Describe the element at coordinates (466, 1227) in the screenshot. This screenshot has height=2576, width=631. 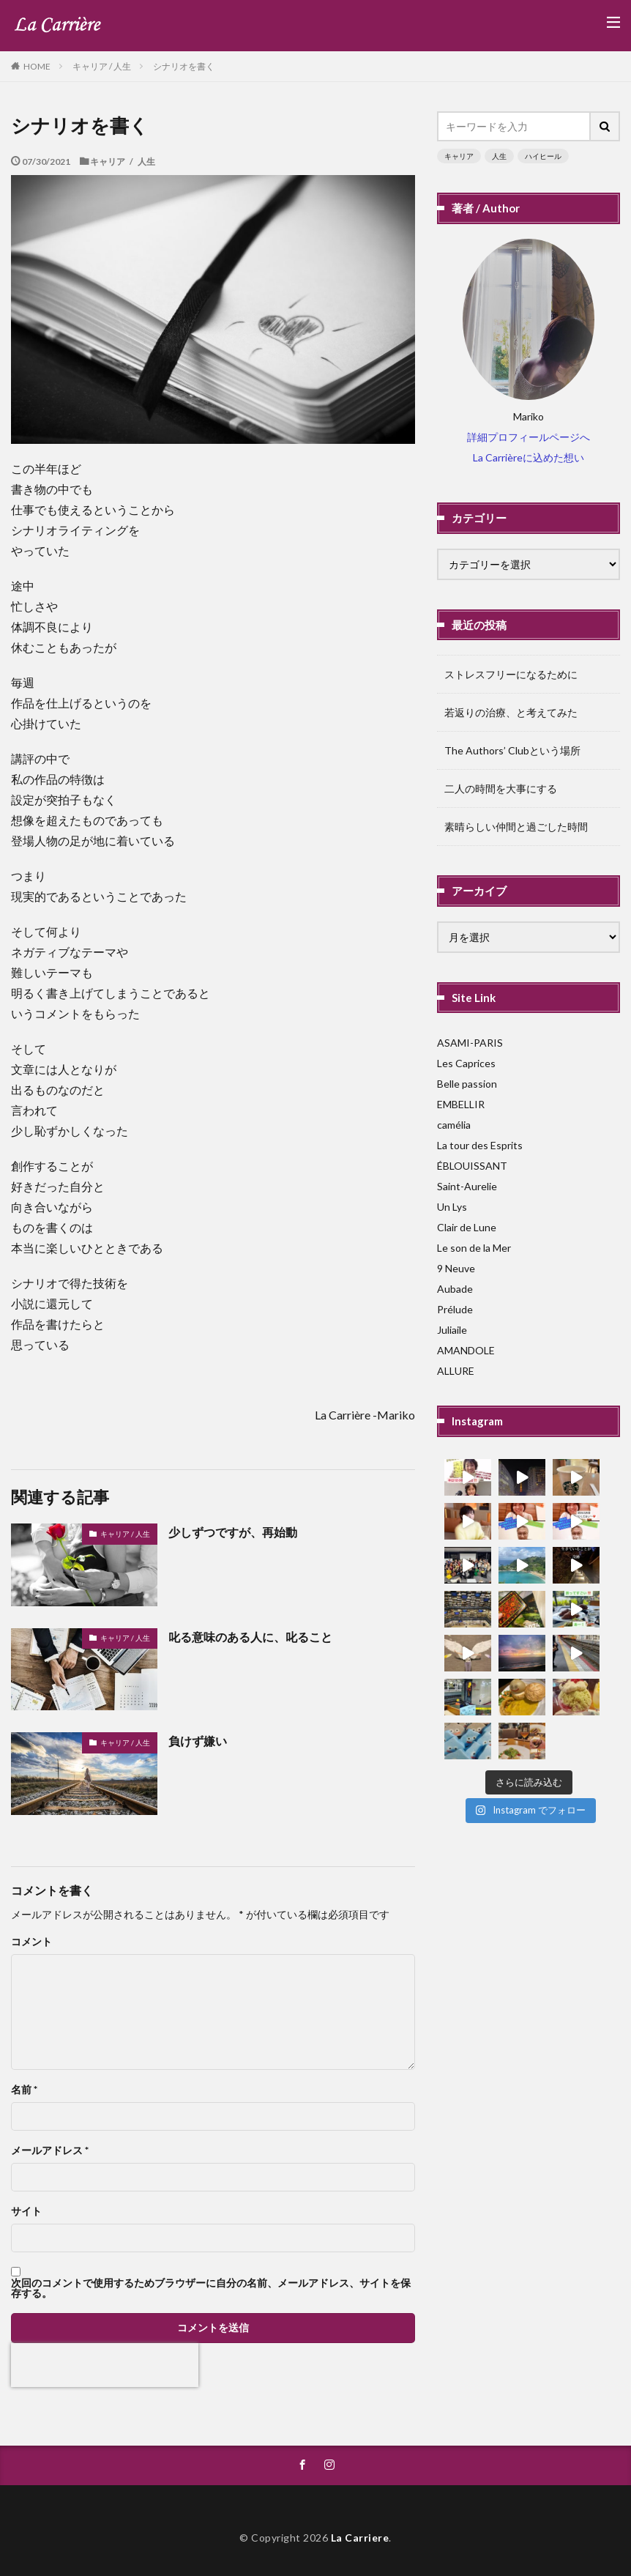
I see `Clair de Lune` at that location.